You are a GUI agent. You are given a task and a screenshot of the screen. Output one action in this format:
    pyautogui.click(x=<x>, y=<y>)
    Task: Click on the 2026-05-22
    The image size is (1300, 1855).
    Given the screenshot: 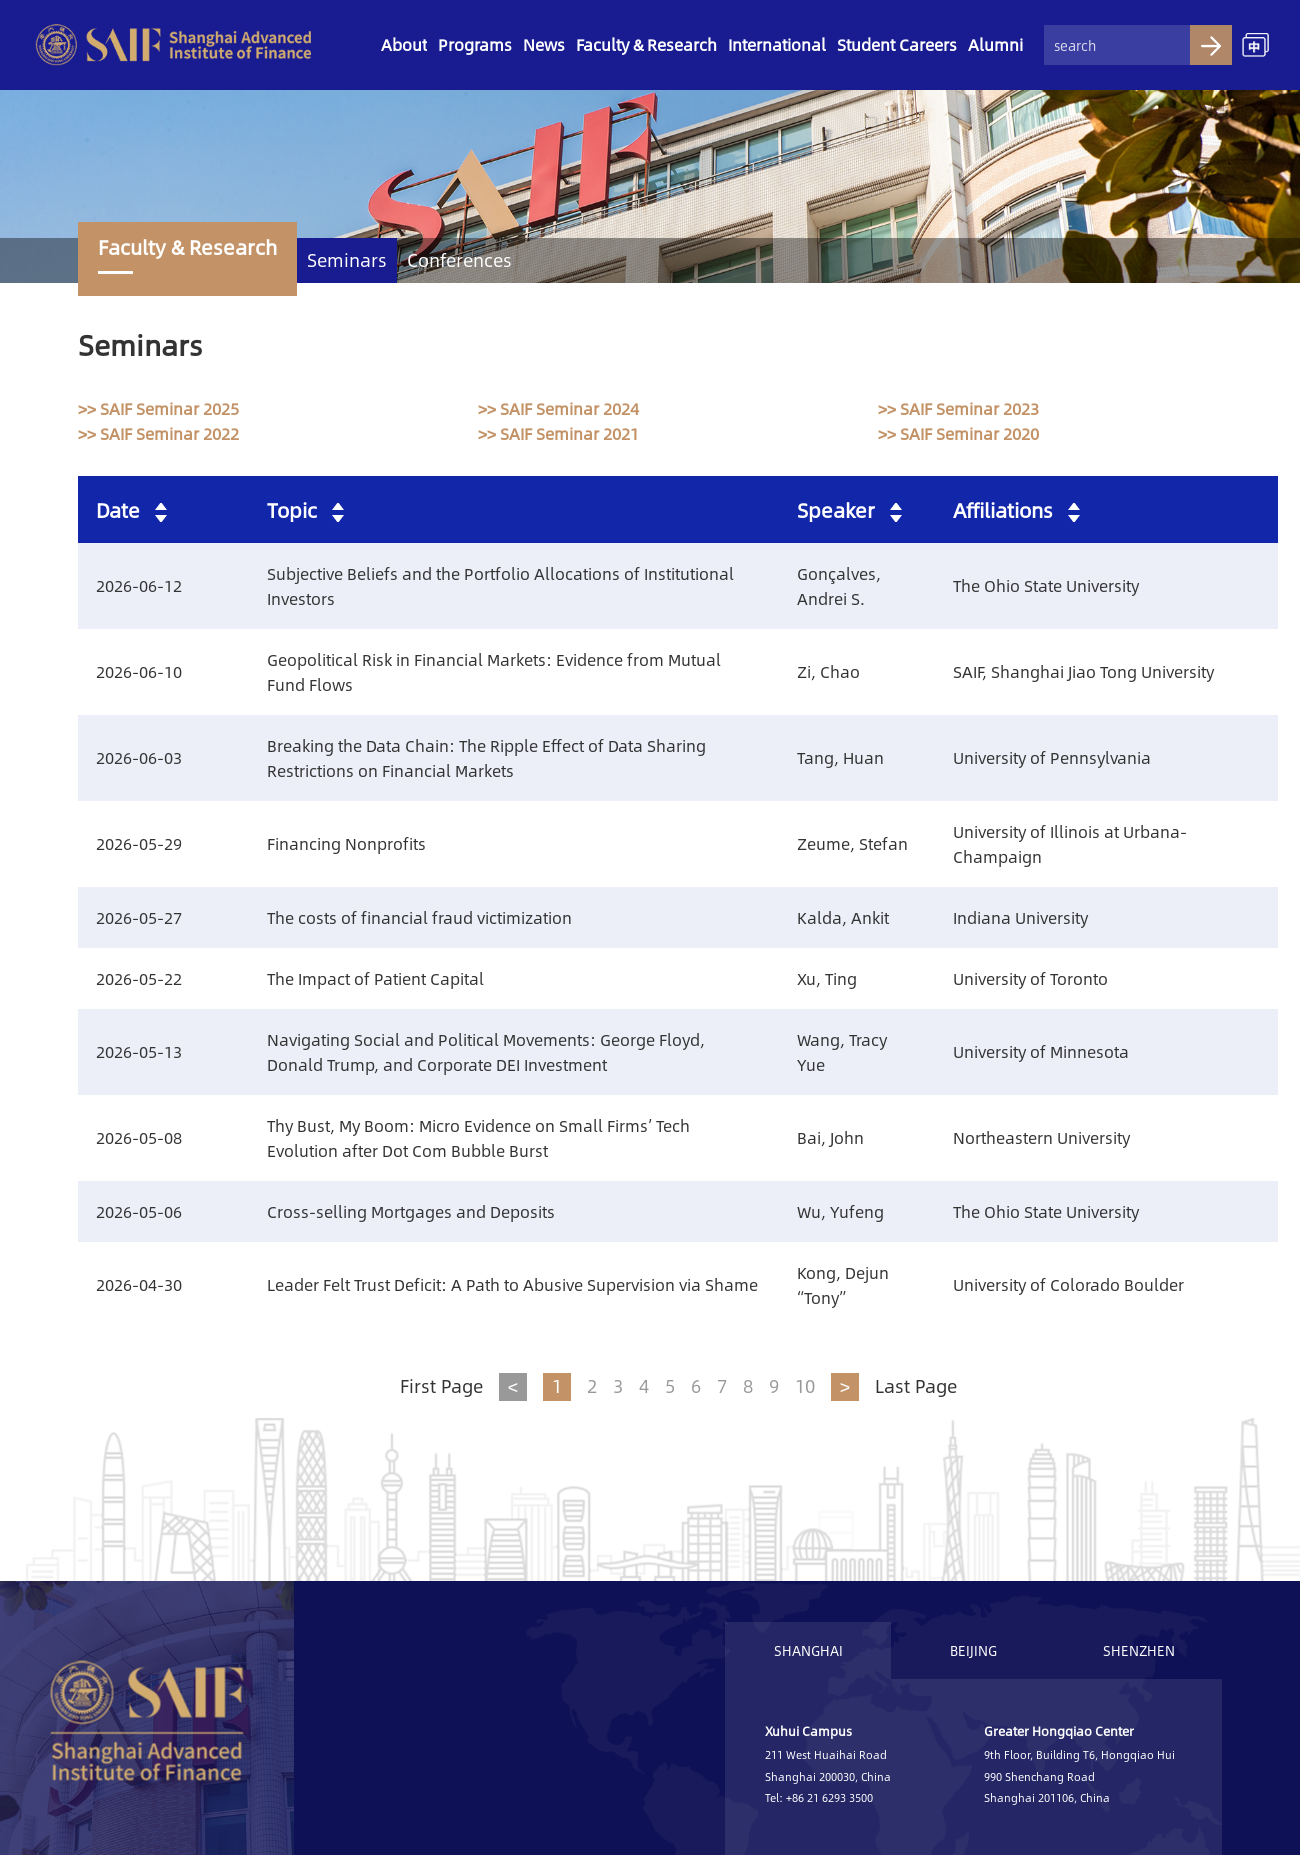 What is the action you would take?
    pyautogui.click(x=139, y=978)
    